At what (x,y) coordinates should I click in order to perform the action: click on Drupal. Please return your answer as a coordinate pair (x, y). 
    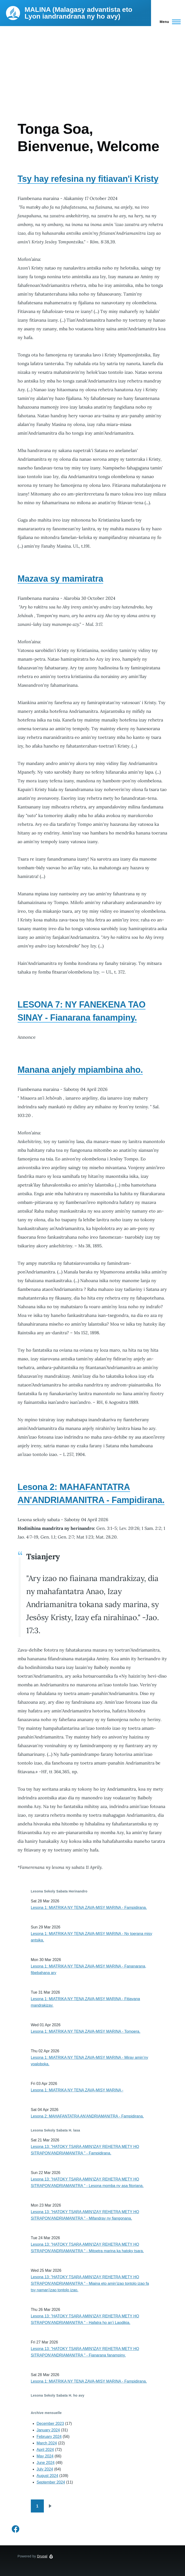
    Looking at the image, I should click on (42, 2556).